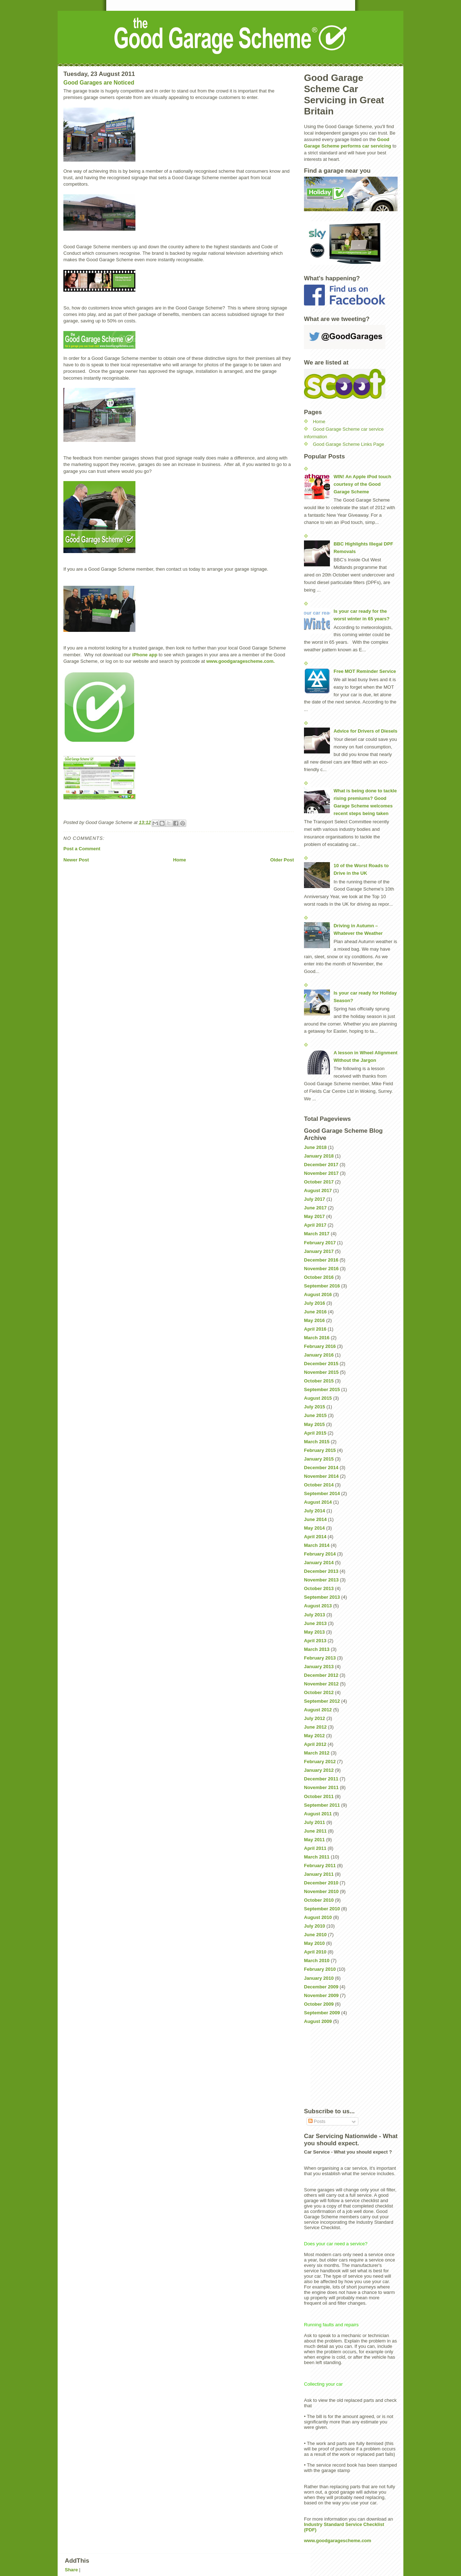 The width and height of the screenshot is (461, 2576). I want to click on March 2013, so click(317, 1649).